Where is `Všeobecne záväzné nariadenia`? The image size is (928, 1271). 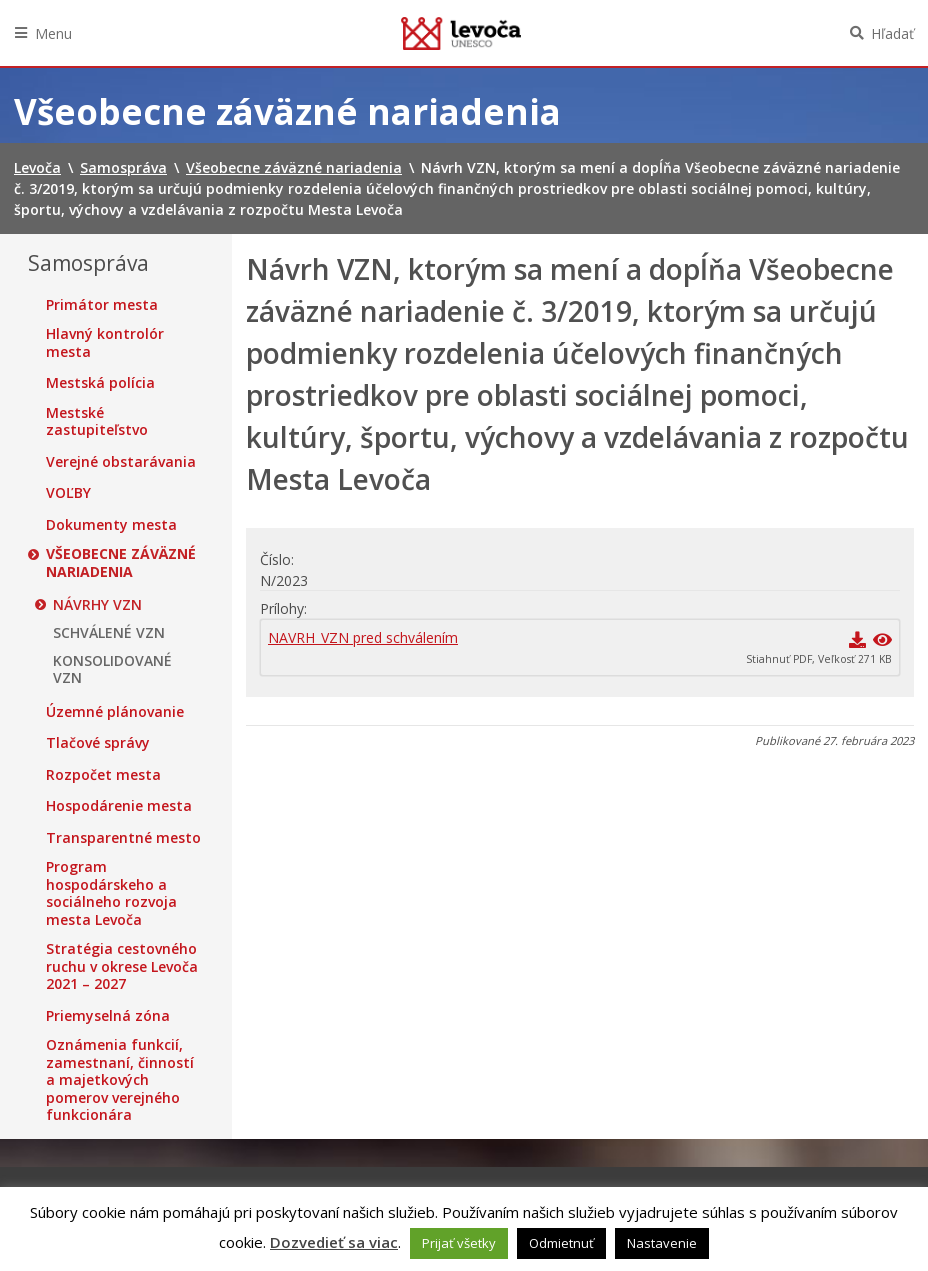
Všeobecne záväzné nariadenia is located at coordinates (121, 562).